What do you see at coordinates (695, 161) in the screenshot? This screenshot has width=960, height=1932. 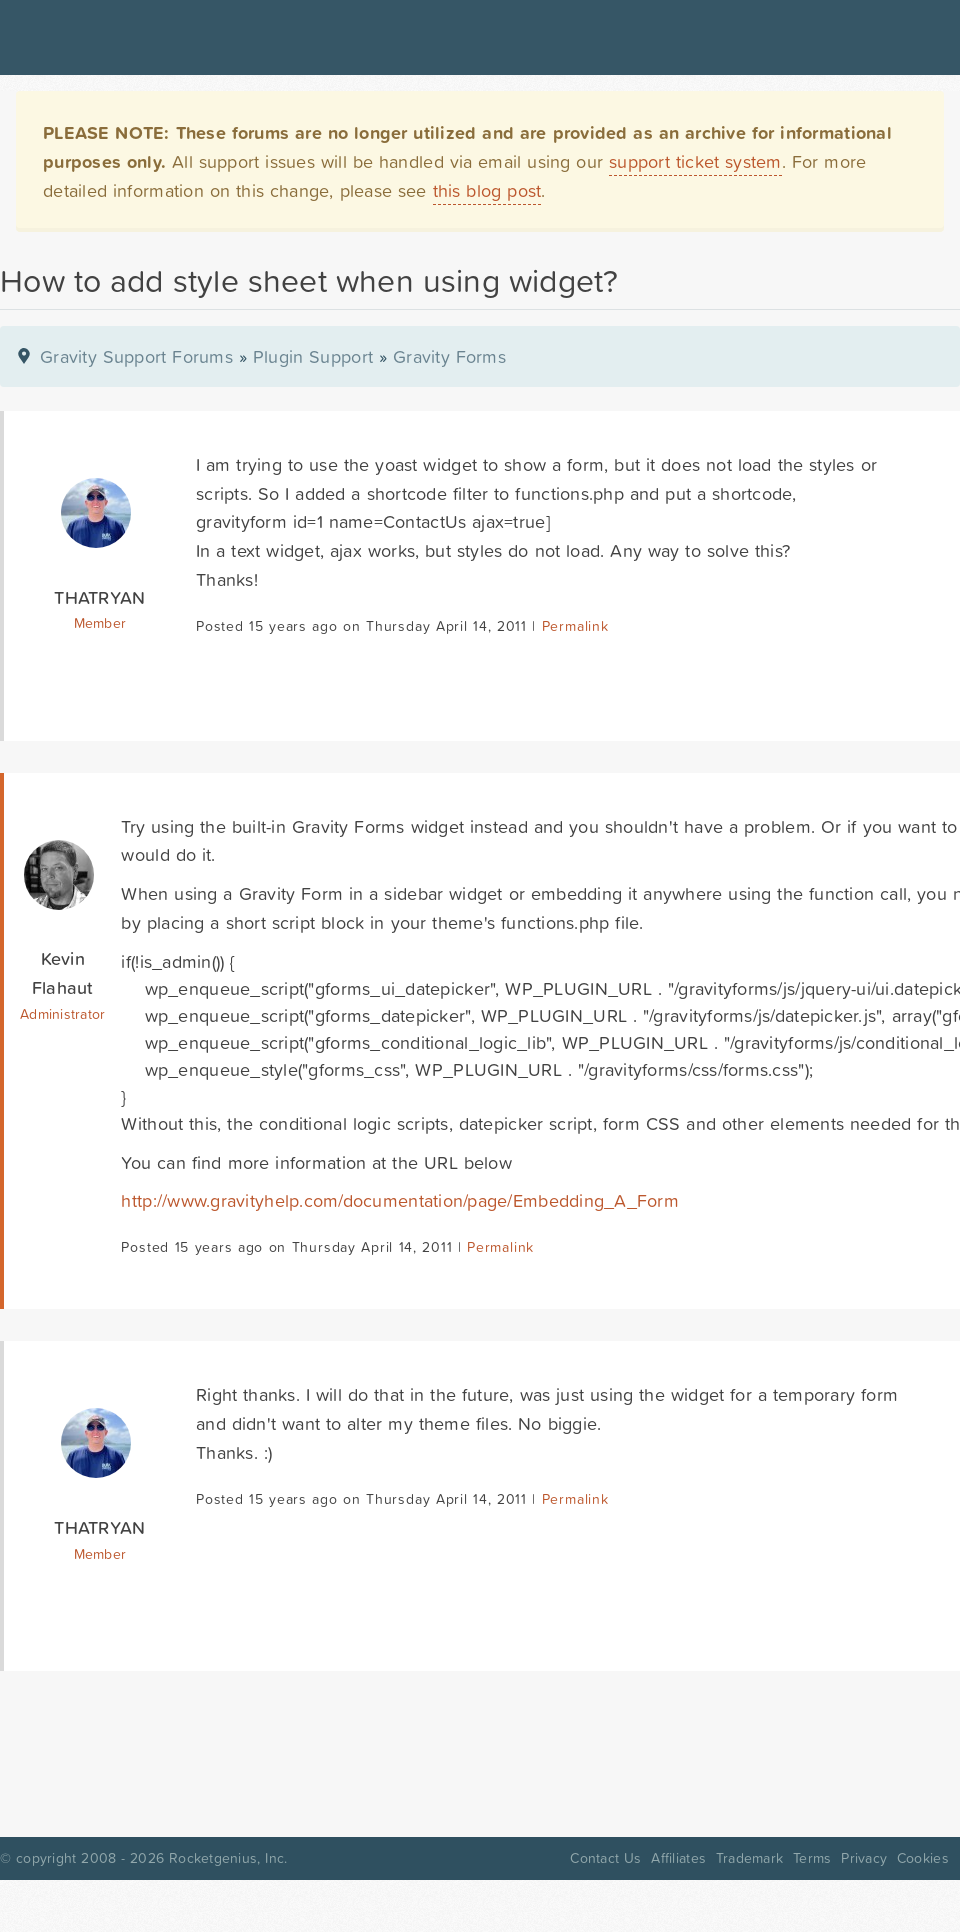 I see `support ticket system` at bounding box center [695, 161].